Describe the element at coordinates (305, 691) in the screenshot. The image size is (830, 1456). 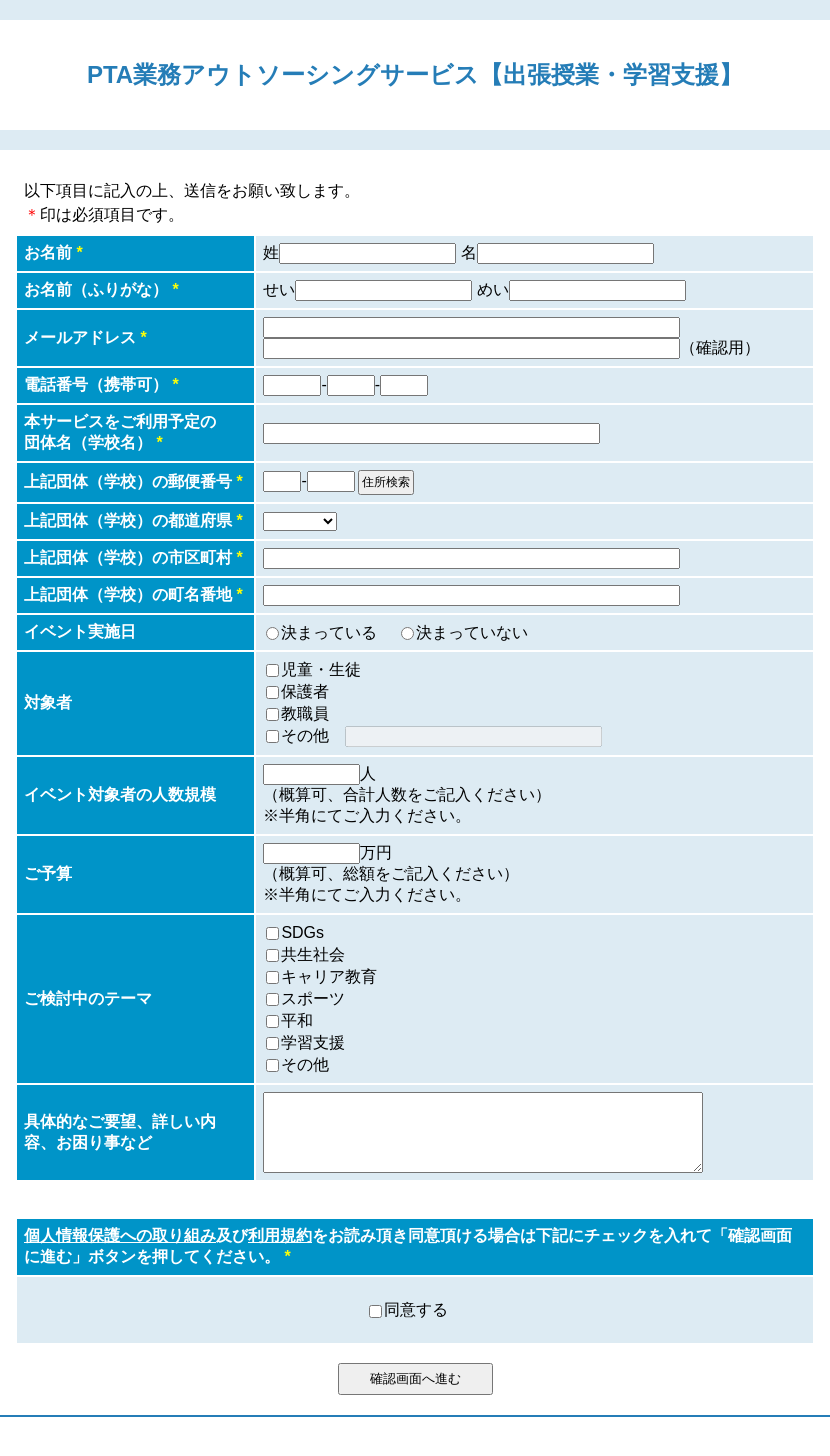
I see `保護者` at that location.